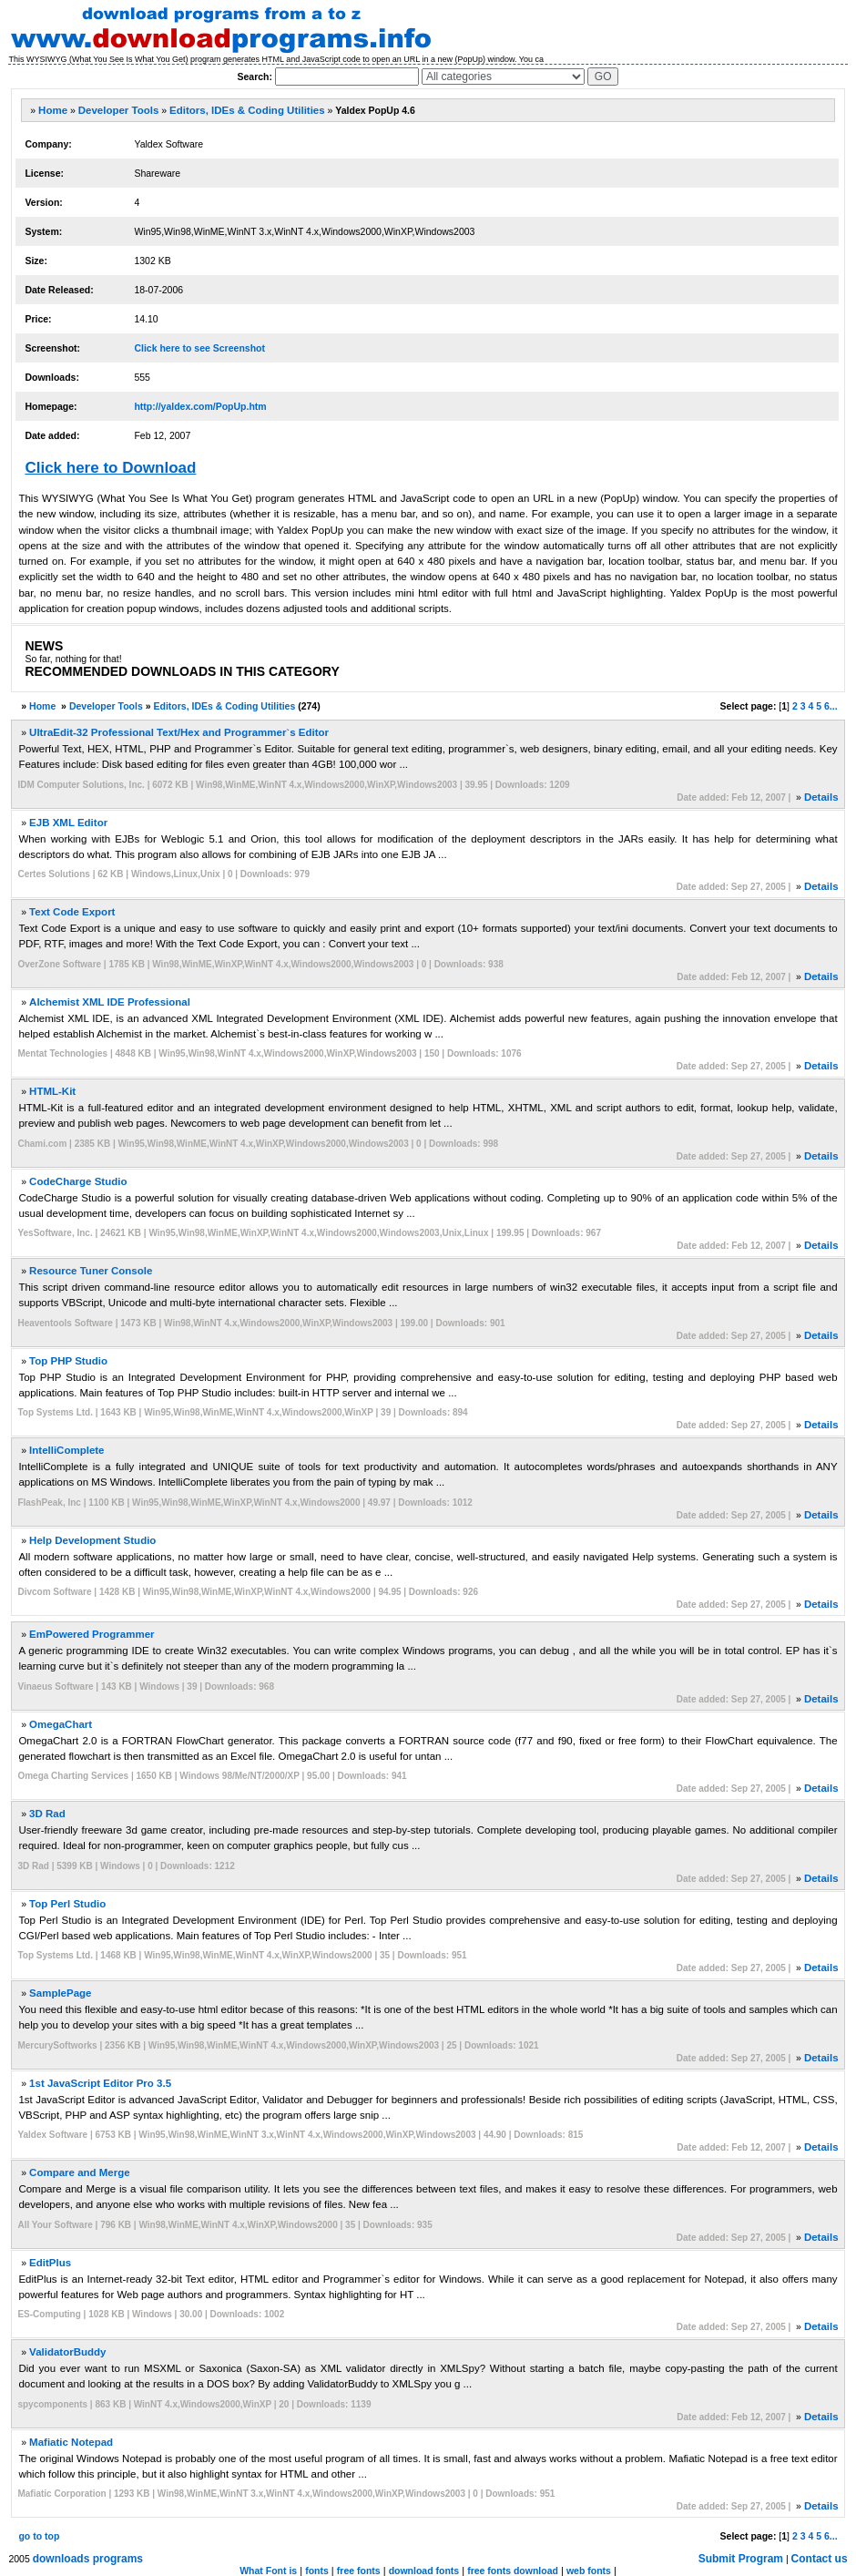  Describe the element at coordinates (821, 797) in the screenshot. I see `Details` at that location.